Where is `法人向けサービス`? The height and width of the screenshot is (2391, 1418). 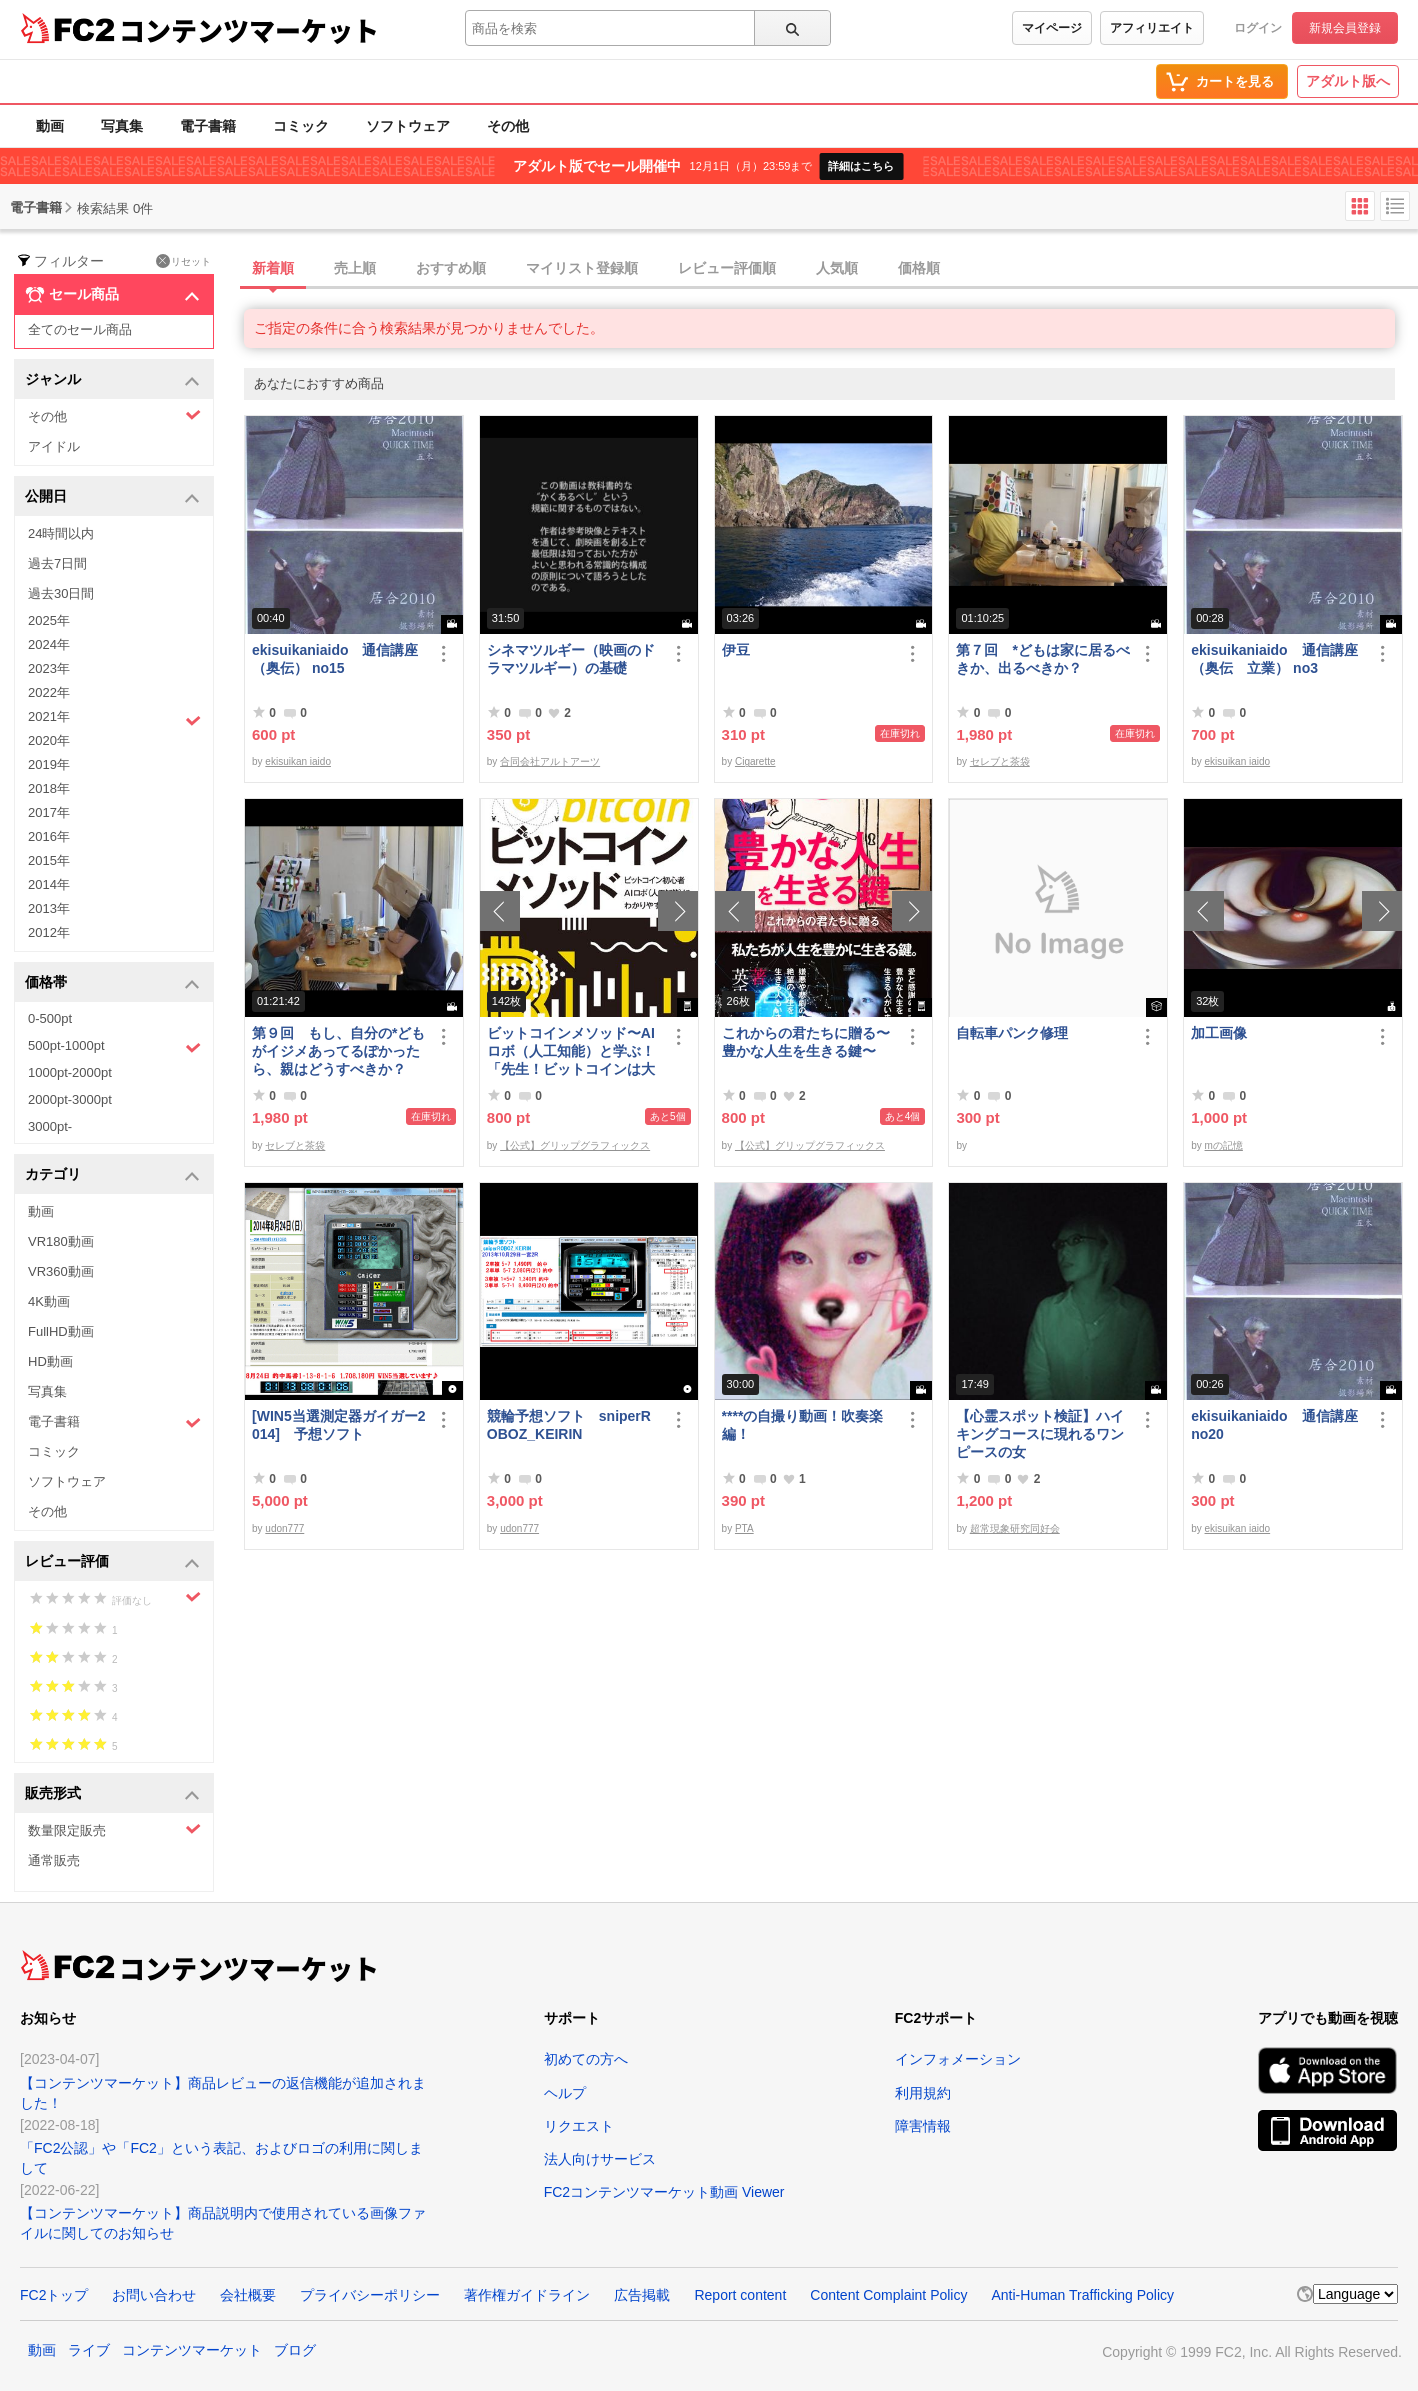 法人向けサービス is located at coordinates (600, 2159).